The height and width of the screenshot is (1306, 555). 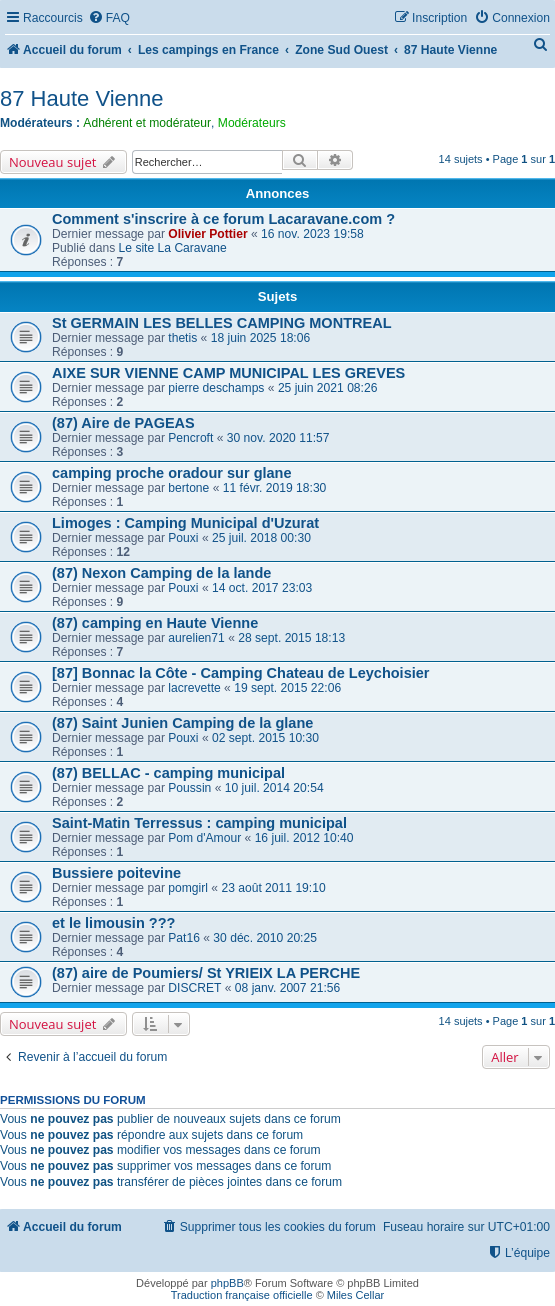 What do you see at coordinates (182, 338) in the screenshot?
I see `thetis` at bounding box center [182, 338].